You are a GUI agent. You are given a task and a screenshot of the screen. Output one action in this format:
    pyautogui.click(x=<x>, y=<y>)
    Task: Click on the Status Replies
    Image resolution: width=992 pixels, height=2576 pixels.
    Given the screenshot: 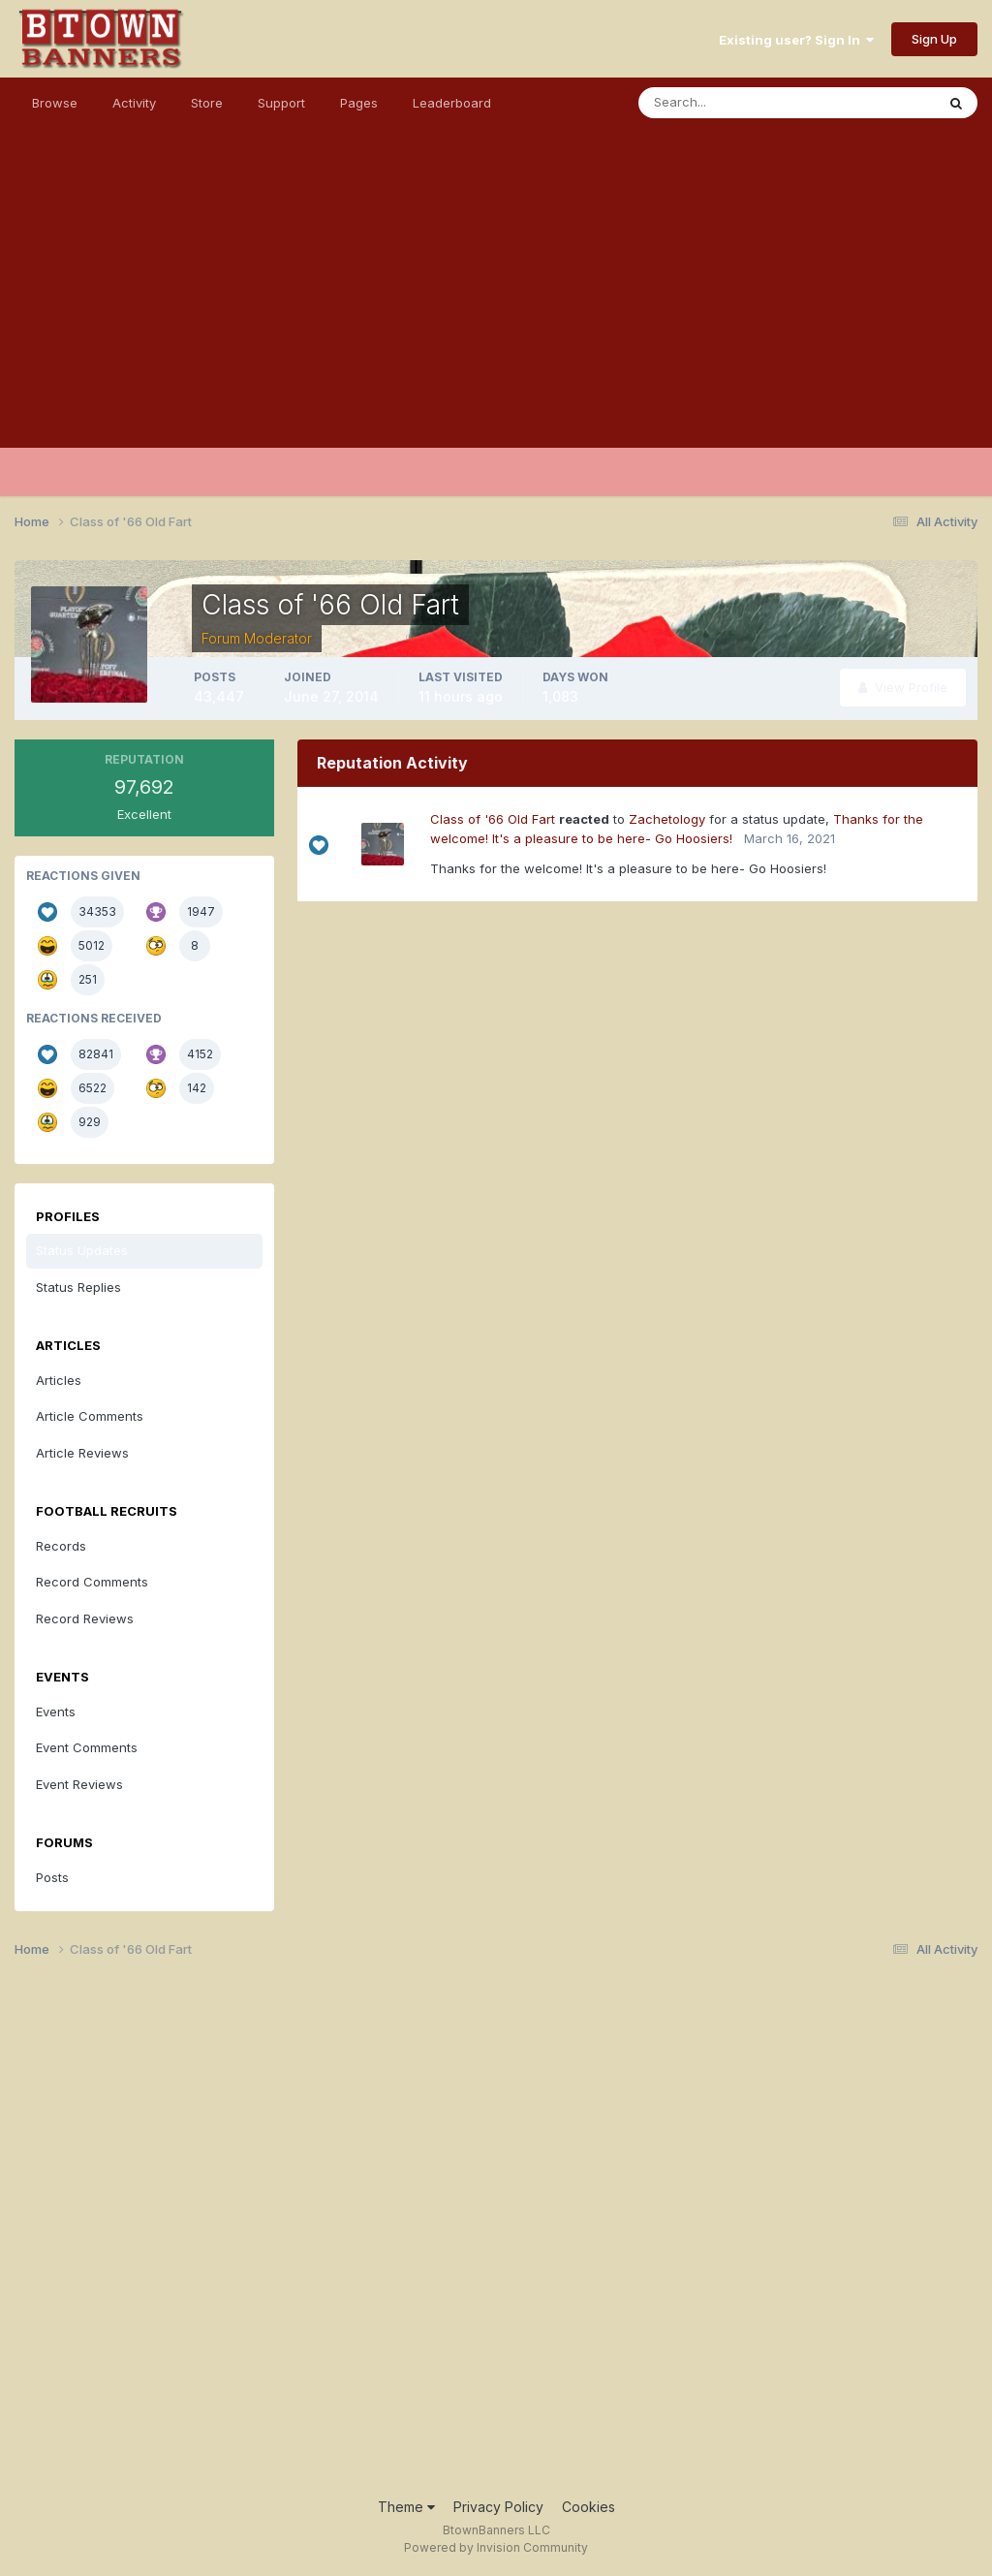 What is the action you would take?
    pyautogui.click(x=78, y=1287)
    